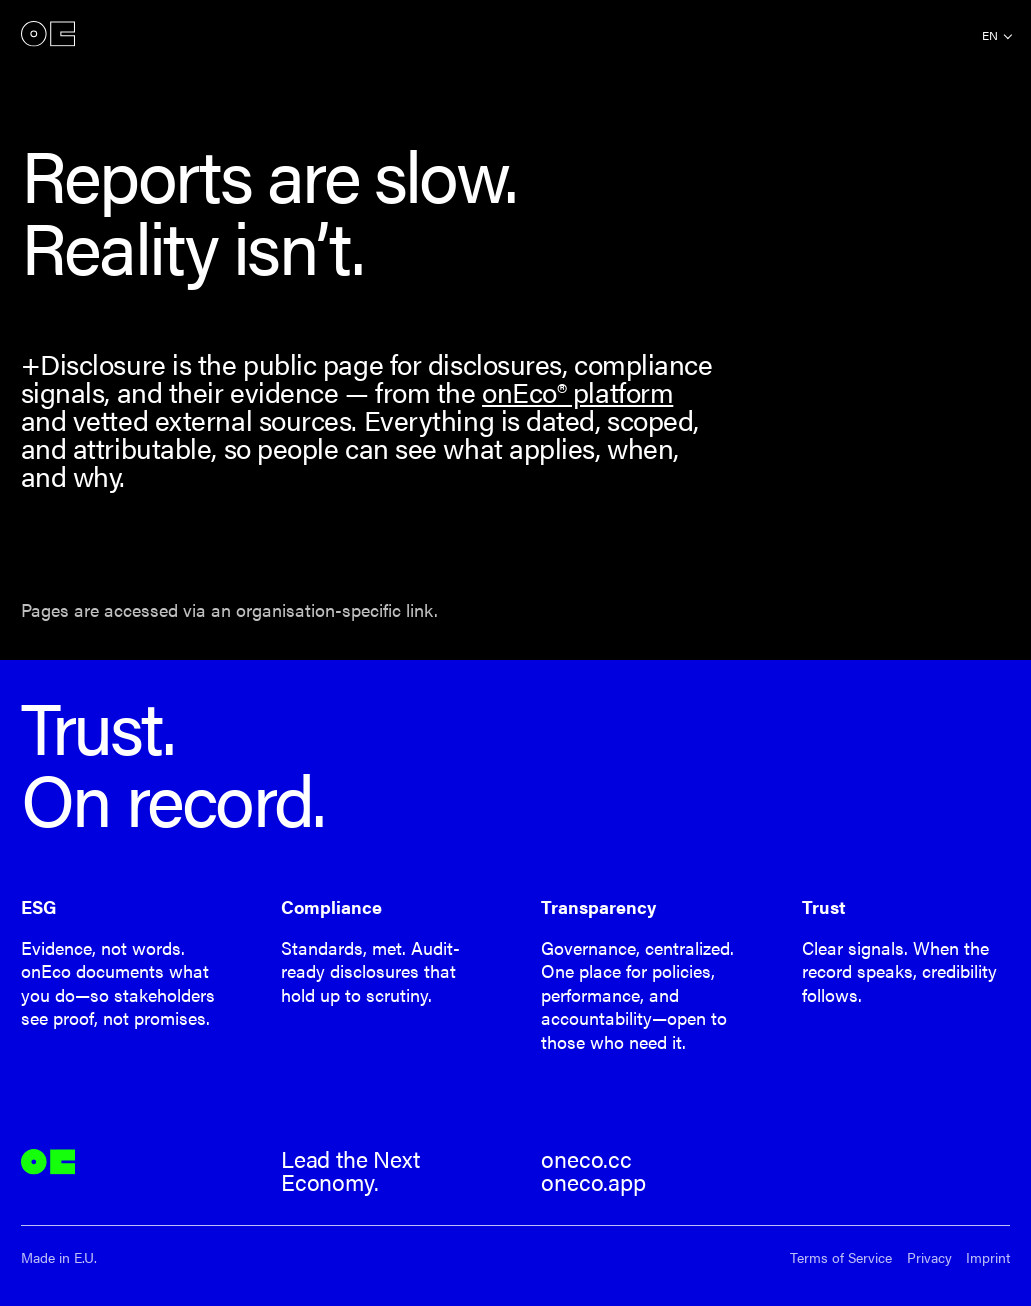 The height and width of the screenshot is (1306, 1031). Describe the element at coordinates (577, 391) in the screenshot. I see `onEco® platform` at that location.